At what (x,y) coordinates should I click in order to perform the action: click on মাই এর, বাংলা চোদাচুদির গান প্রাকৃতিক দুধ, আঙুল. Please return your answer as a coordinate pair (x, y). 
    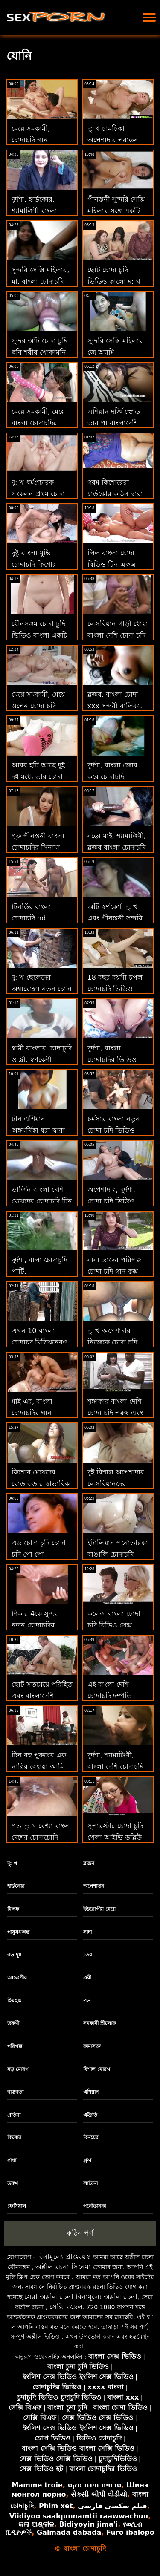
    Looking at the image, I should click on (39, 1412).